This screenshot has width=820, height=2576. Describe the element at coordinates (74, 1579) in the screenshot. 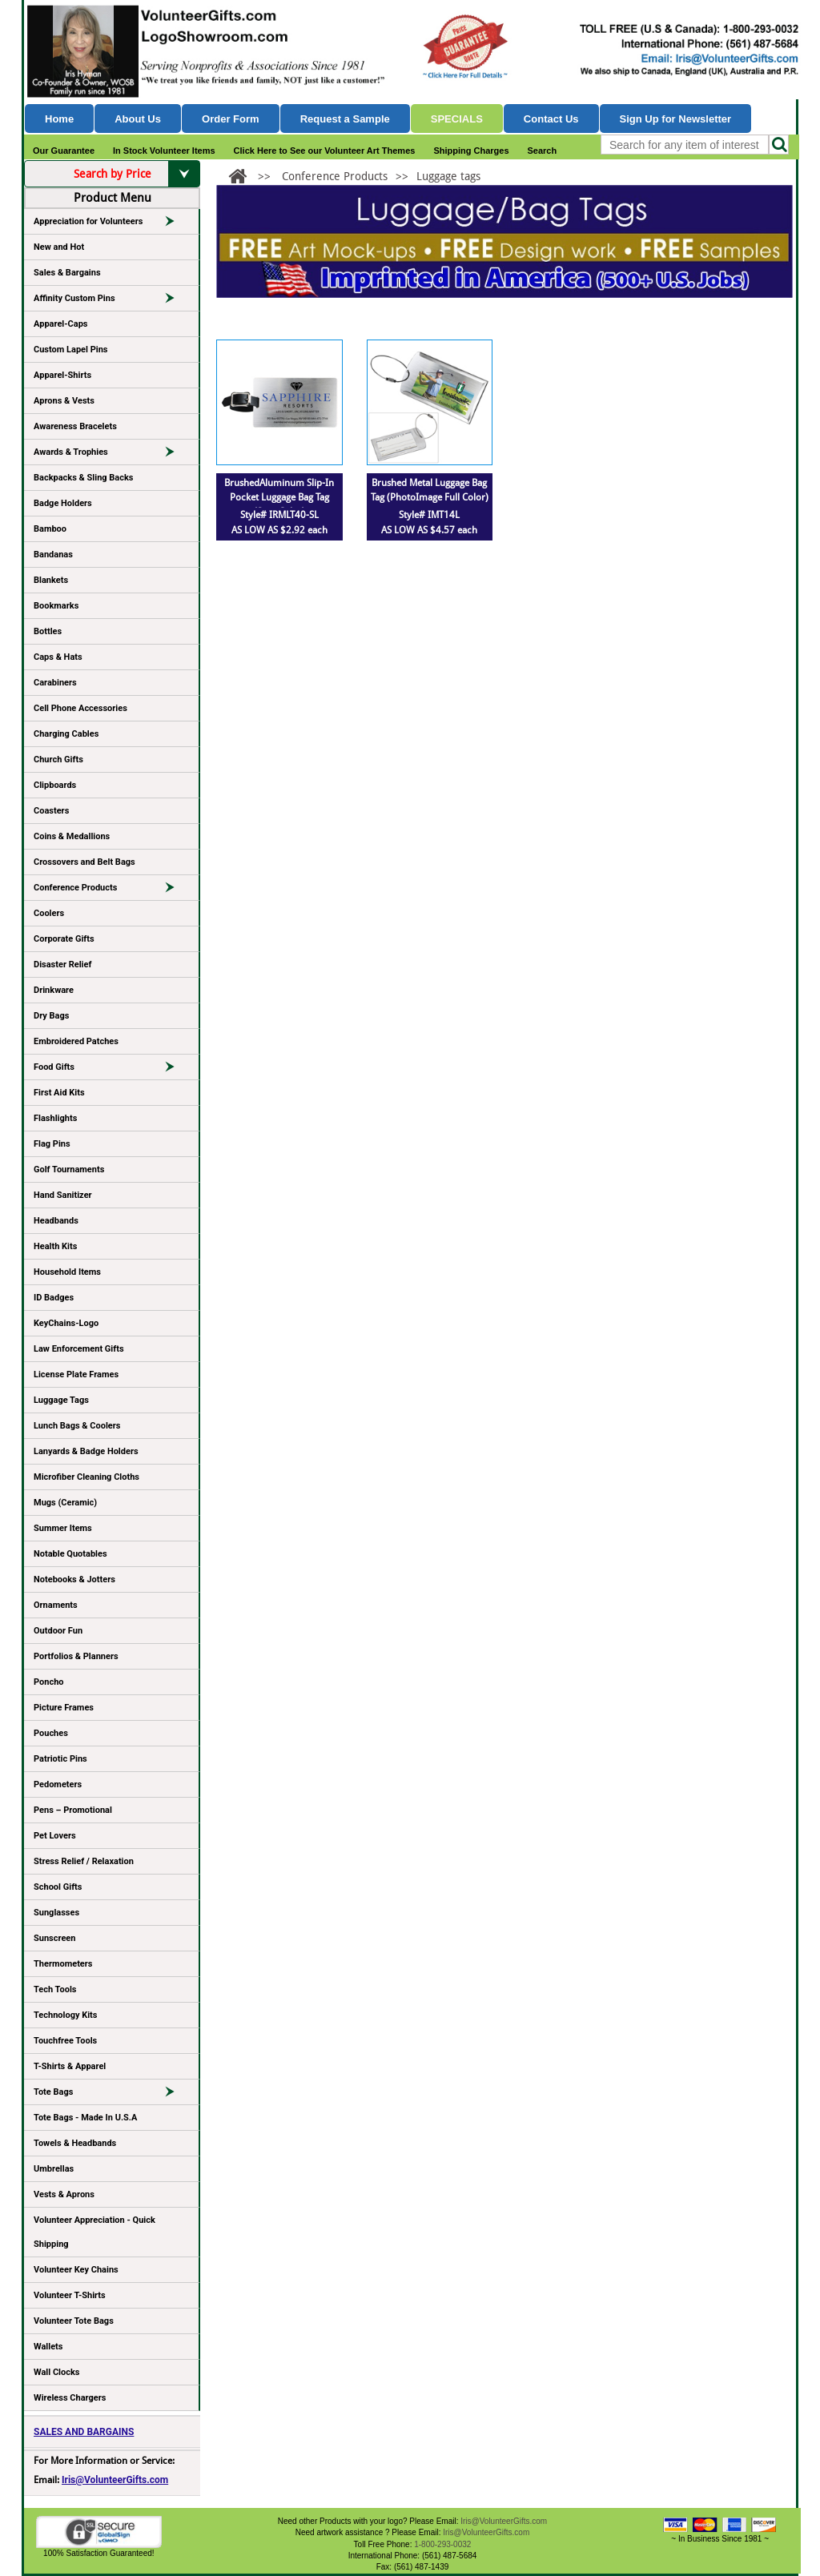

I see `Notebooks & Jotters` at that location.